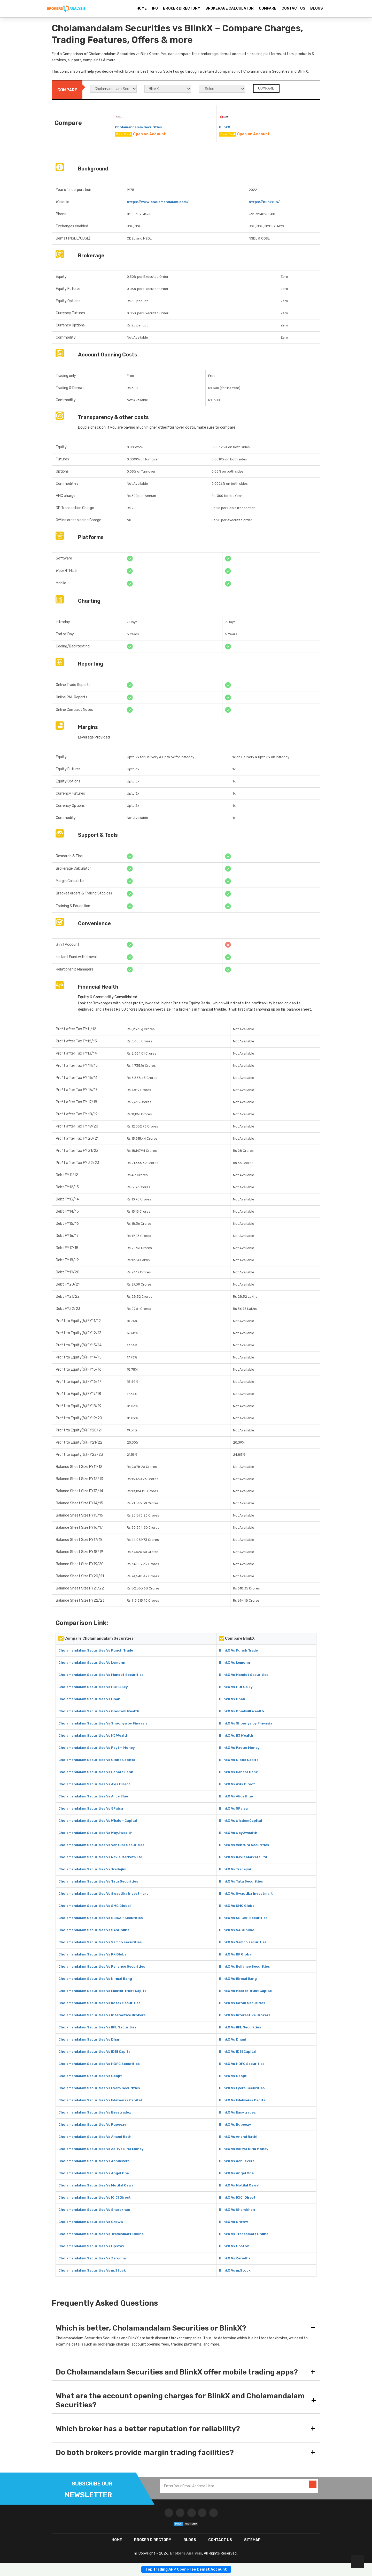 This screenshot has height=2576, width=372. What do you see at coordinates (95, 1979) in the screenshot?
I see `Cholamandalam Securities Vs Nirmal Bang` at bounding box center [95, 1979].